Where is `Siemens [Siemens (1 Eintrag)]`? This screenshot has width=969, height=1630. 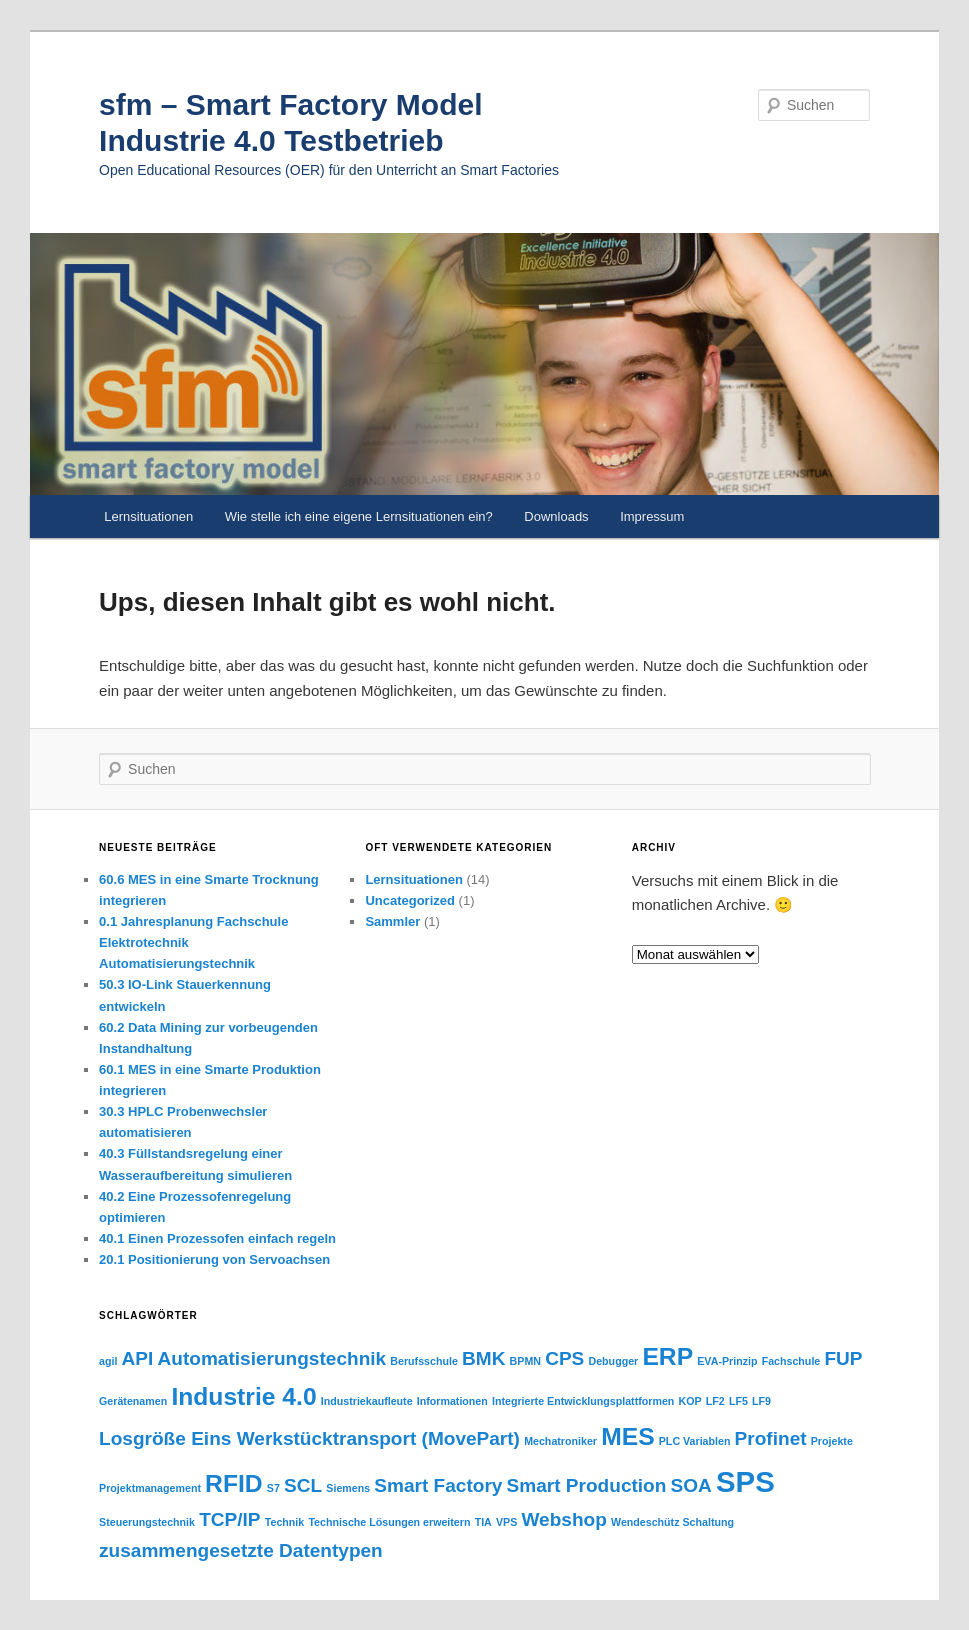 Siemens [Siemens (1 Eintrag)] is located at coordinates (348, 1488).